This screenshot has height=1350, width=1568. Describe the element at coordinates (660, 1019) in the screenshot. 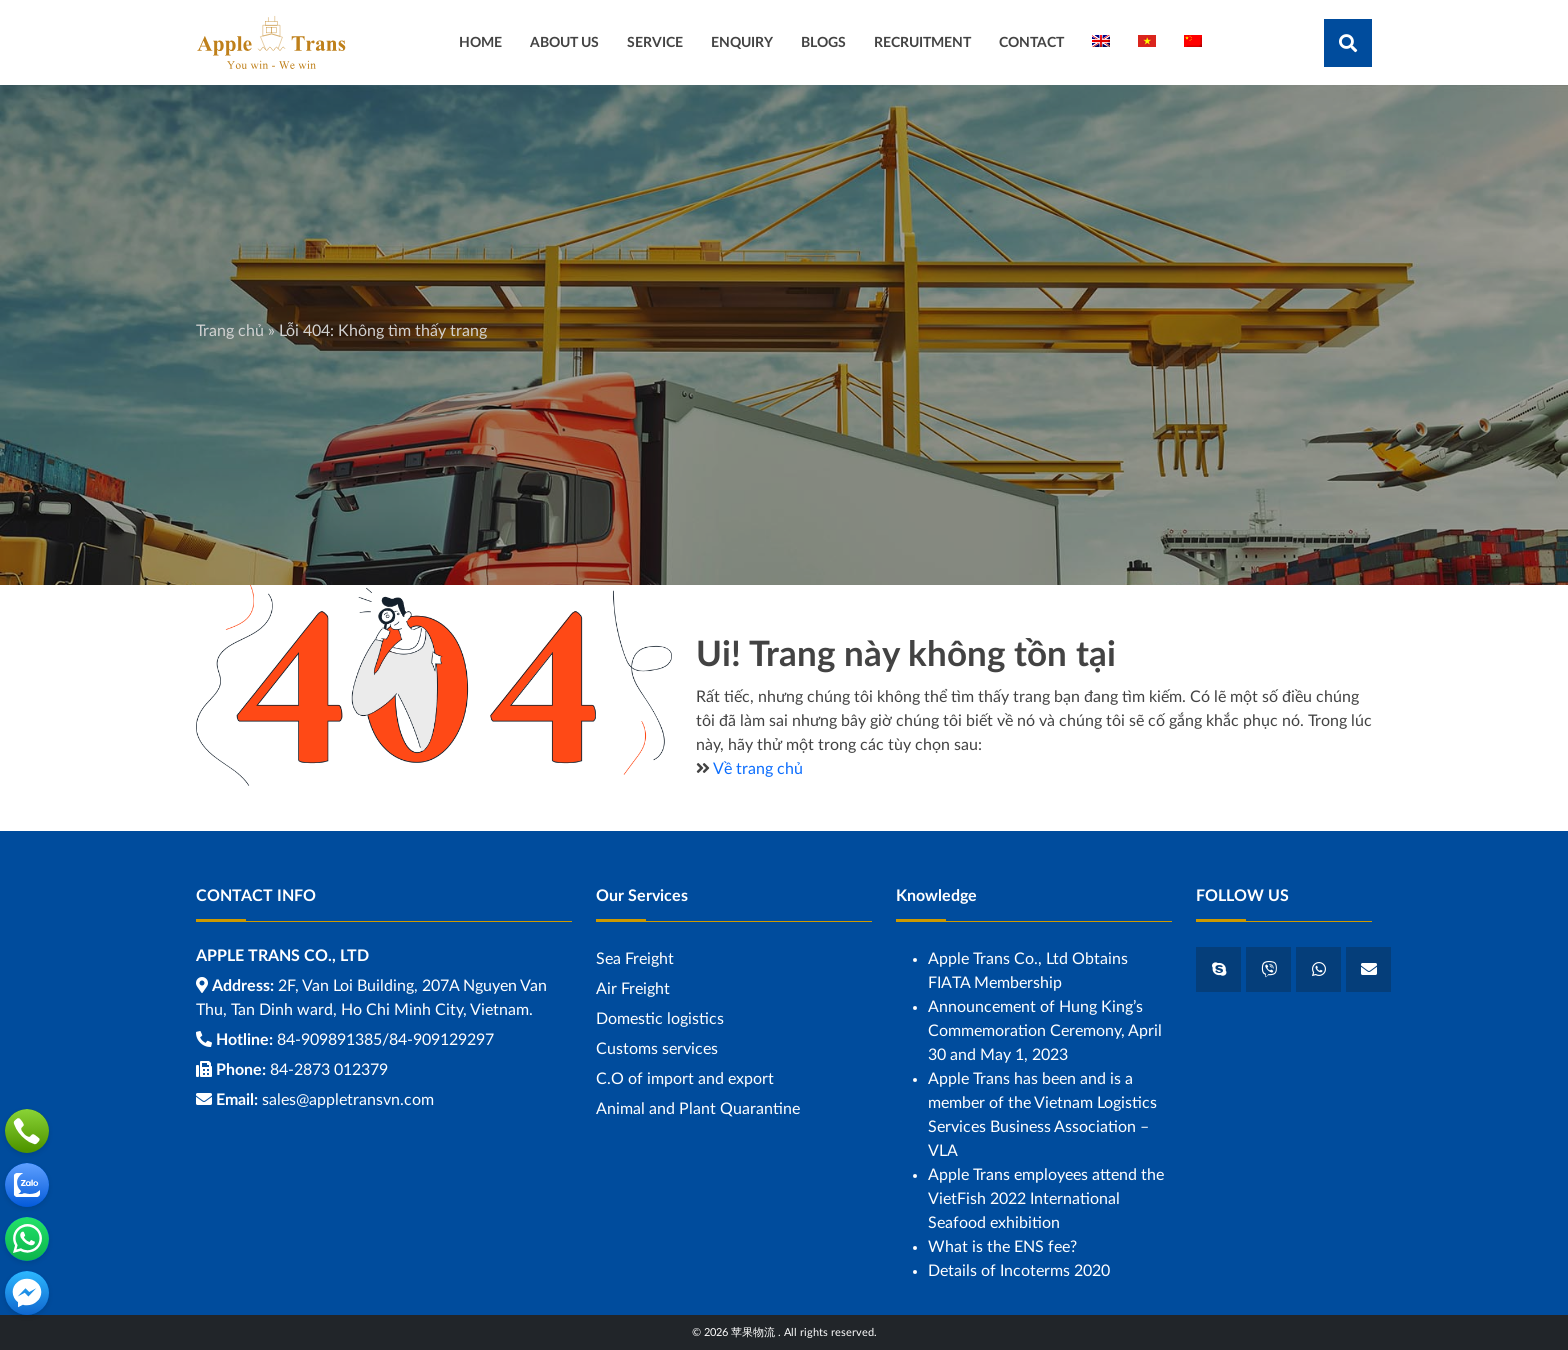

I see `Domestic logistics` at that location.